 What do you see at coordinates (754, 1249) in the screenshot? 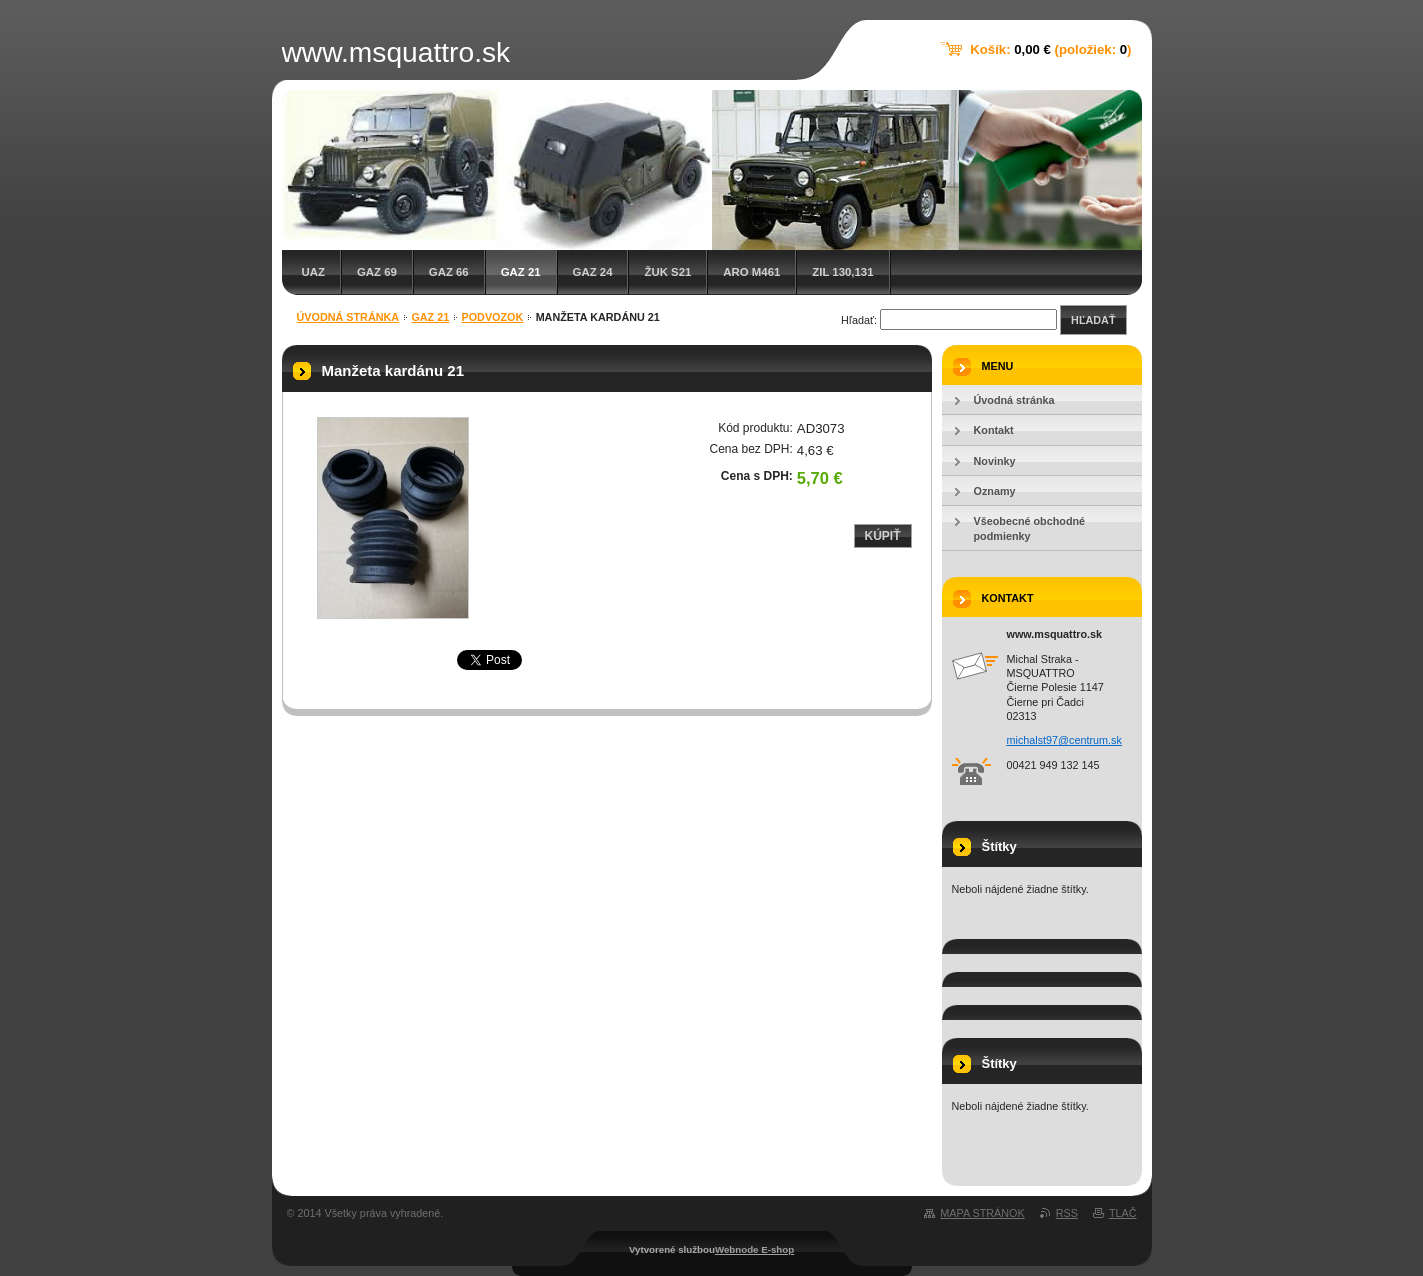
I see `Webnode E-shop` at bounding box center [754, 1249].